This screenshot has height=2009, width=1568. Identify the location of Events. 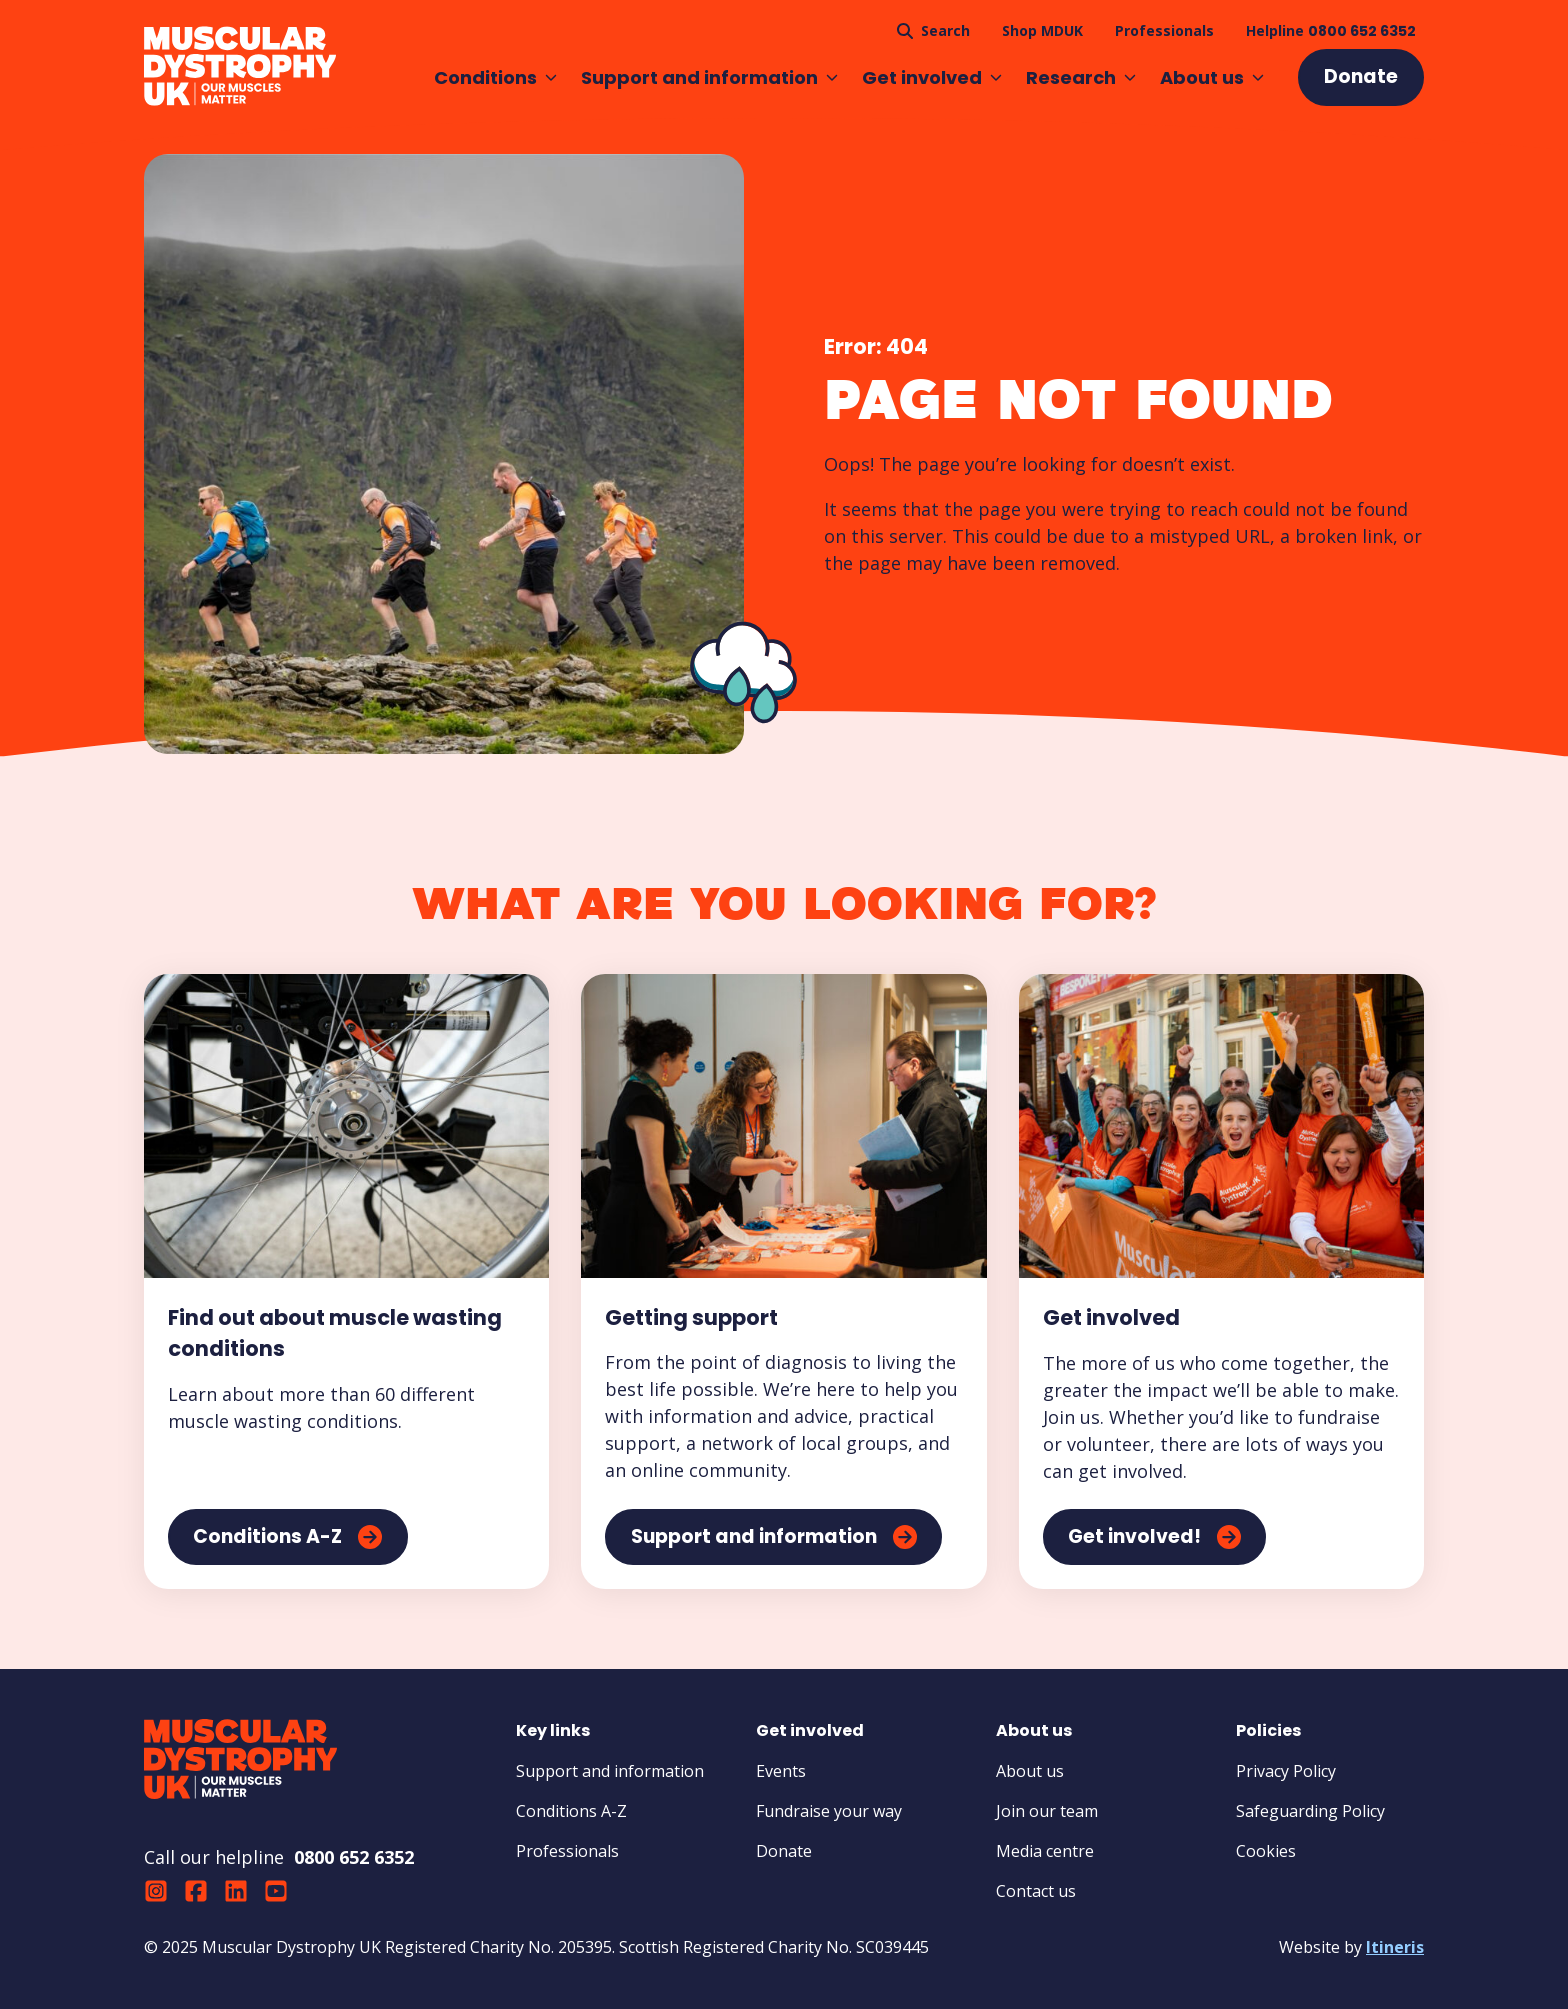
(781, 1771).